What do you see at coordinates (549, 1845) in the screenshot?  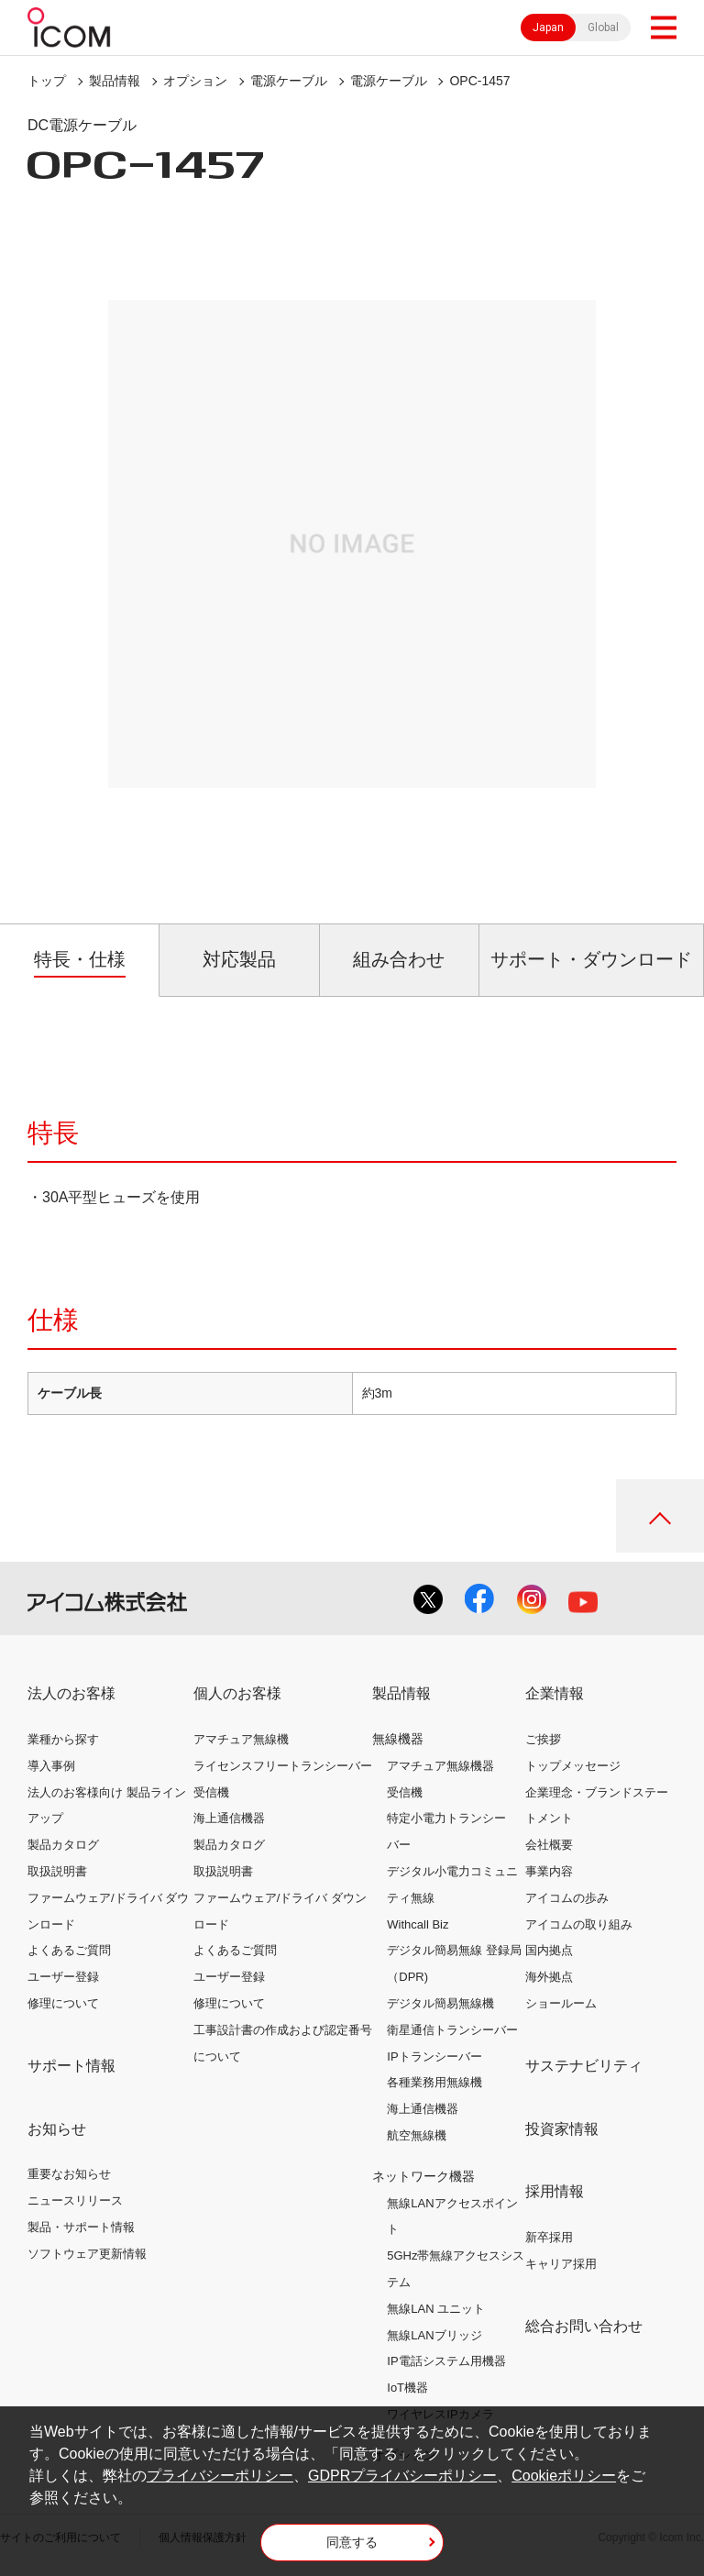 I see `会社概要` at bounding box center [549, 1845].